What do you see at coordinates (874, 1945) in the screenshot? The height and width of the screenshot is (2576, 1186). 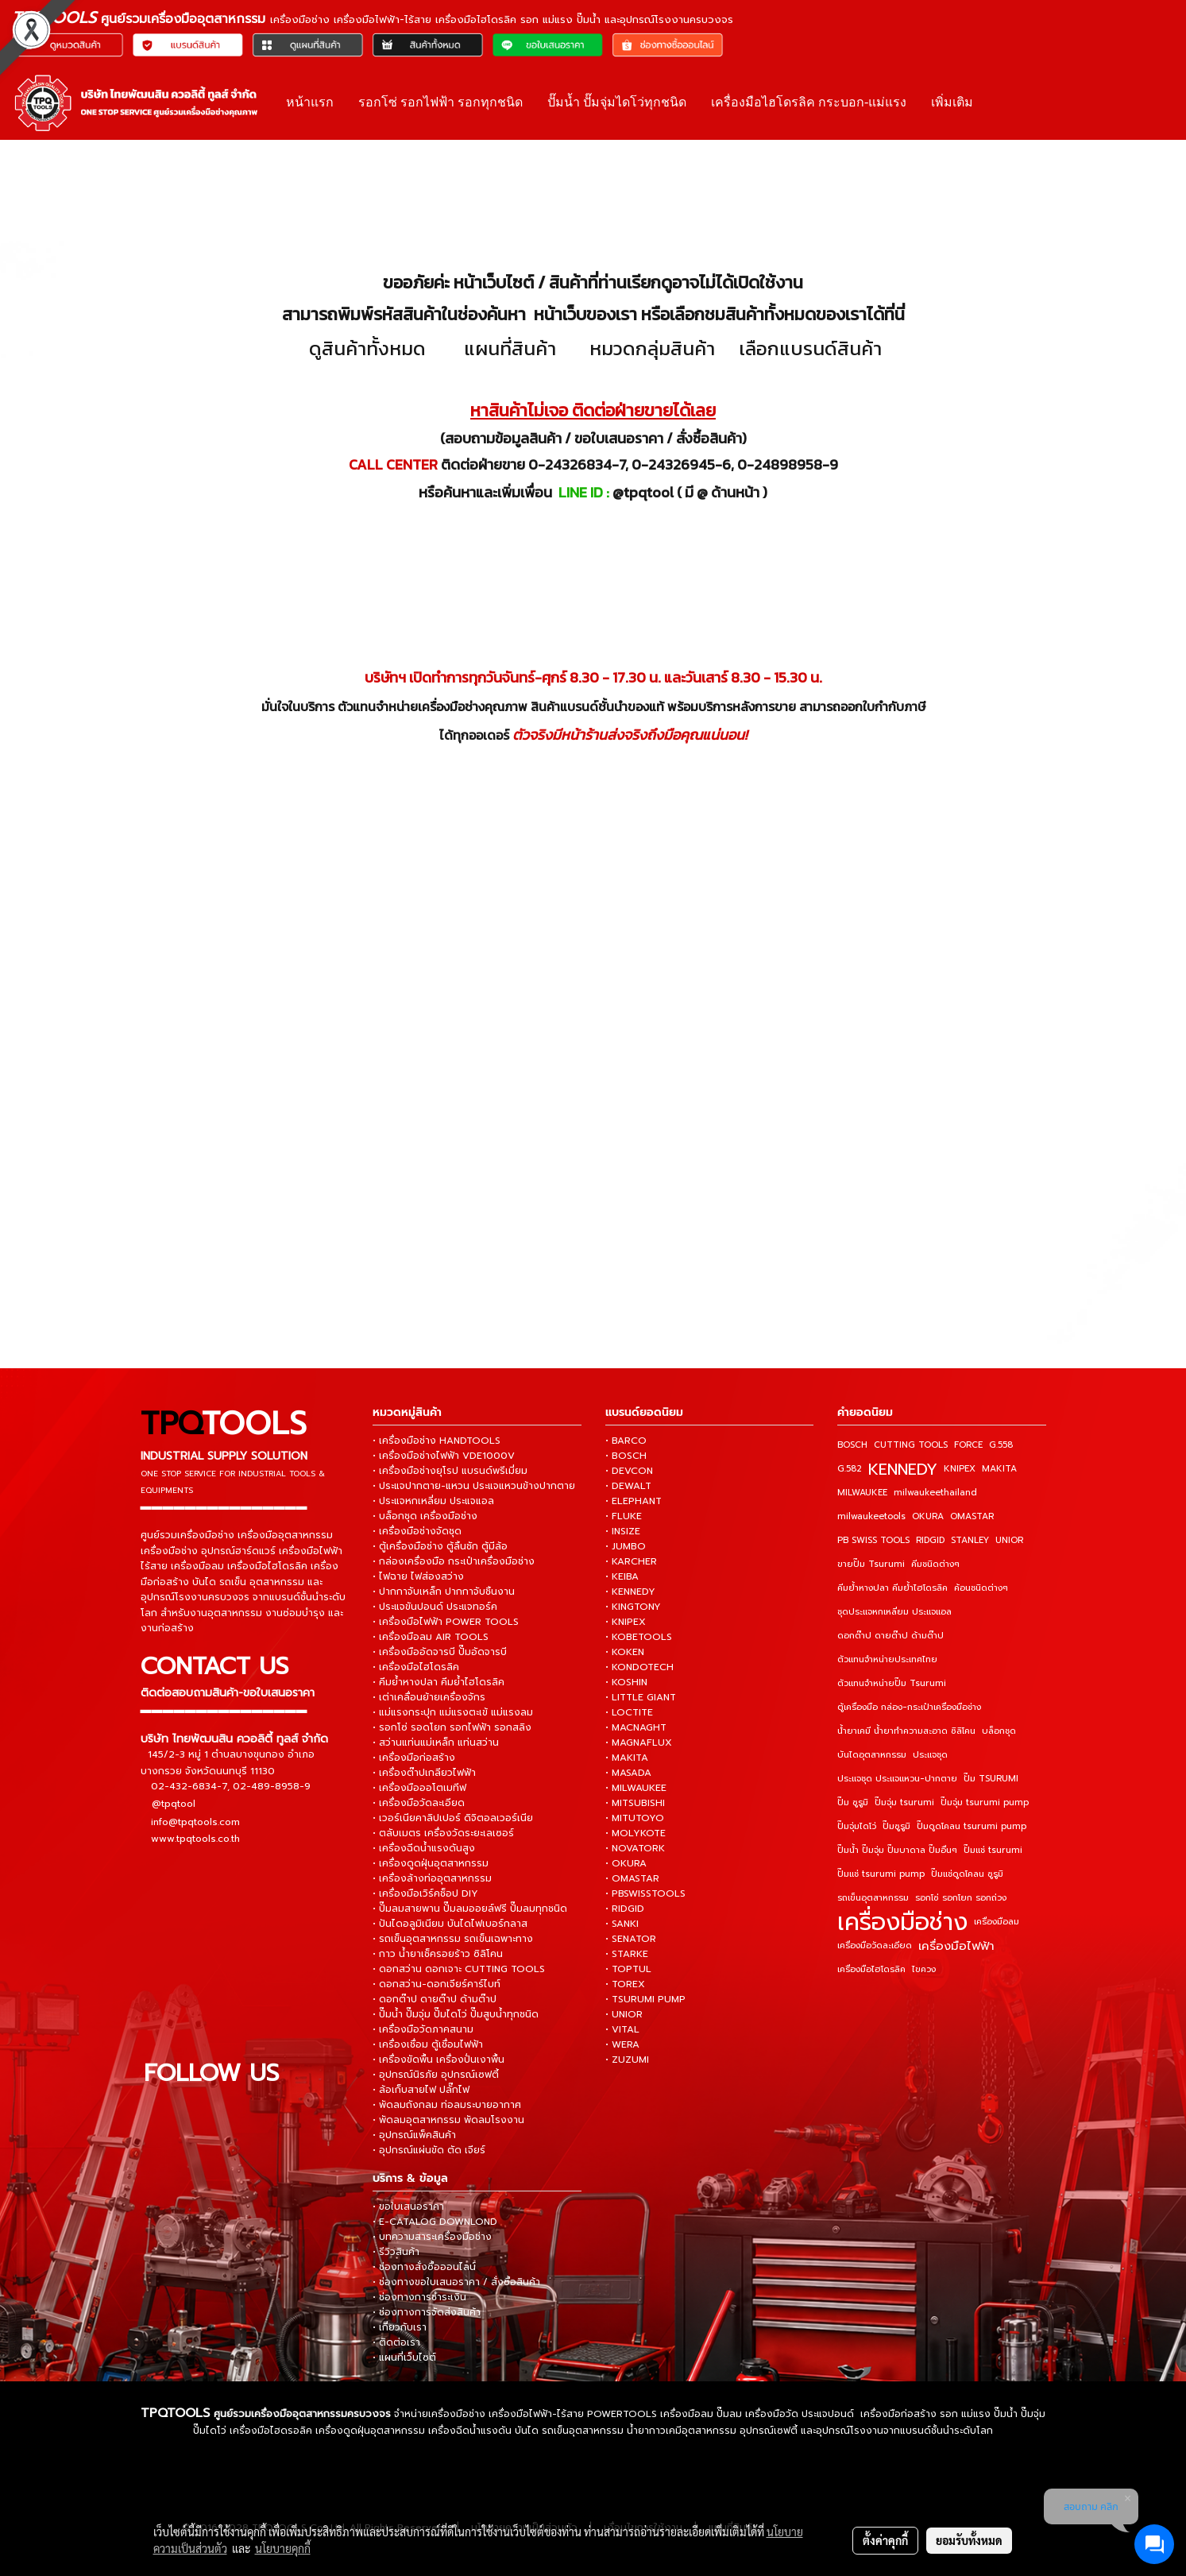 I see `เครื่องมือวัดละเอียด` at bounding box center [874, 1945].